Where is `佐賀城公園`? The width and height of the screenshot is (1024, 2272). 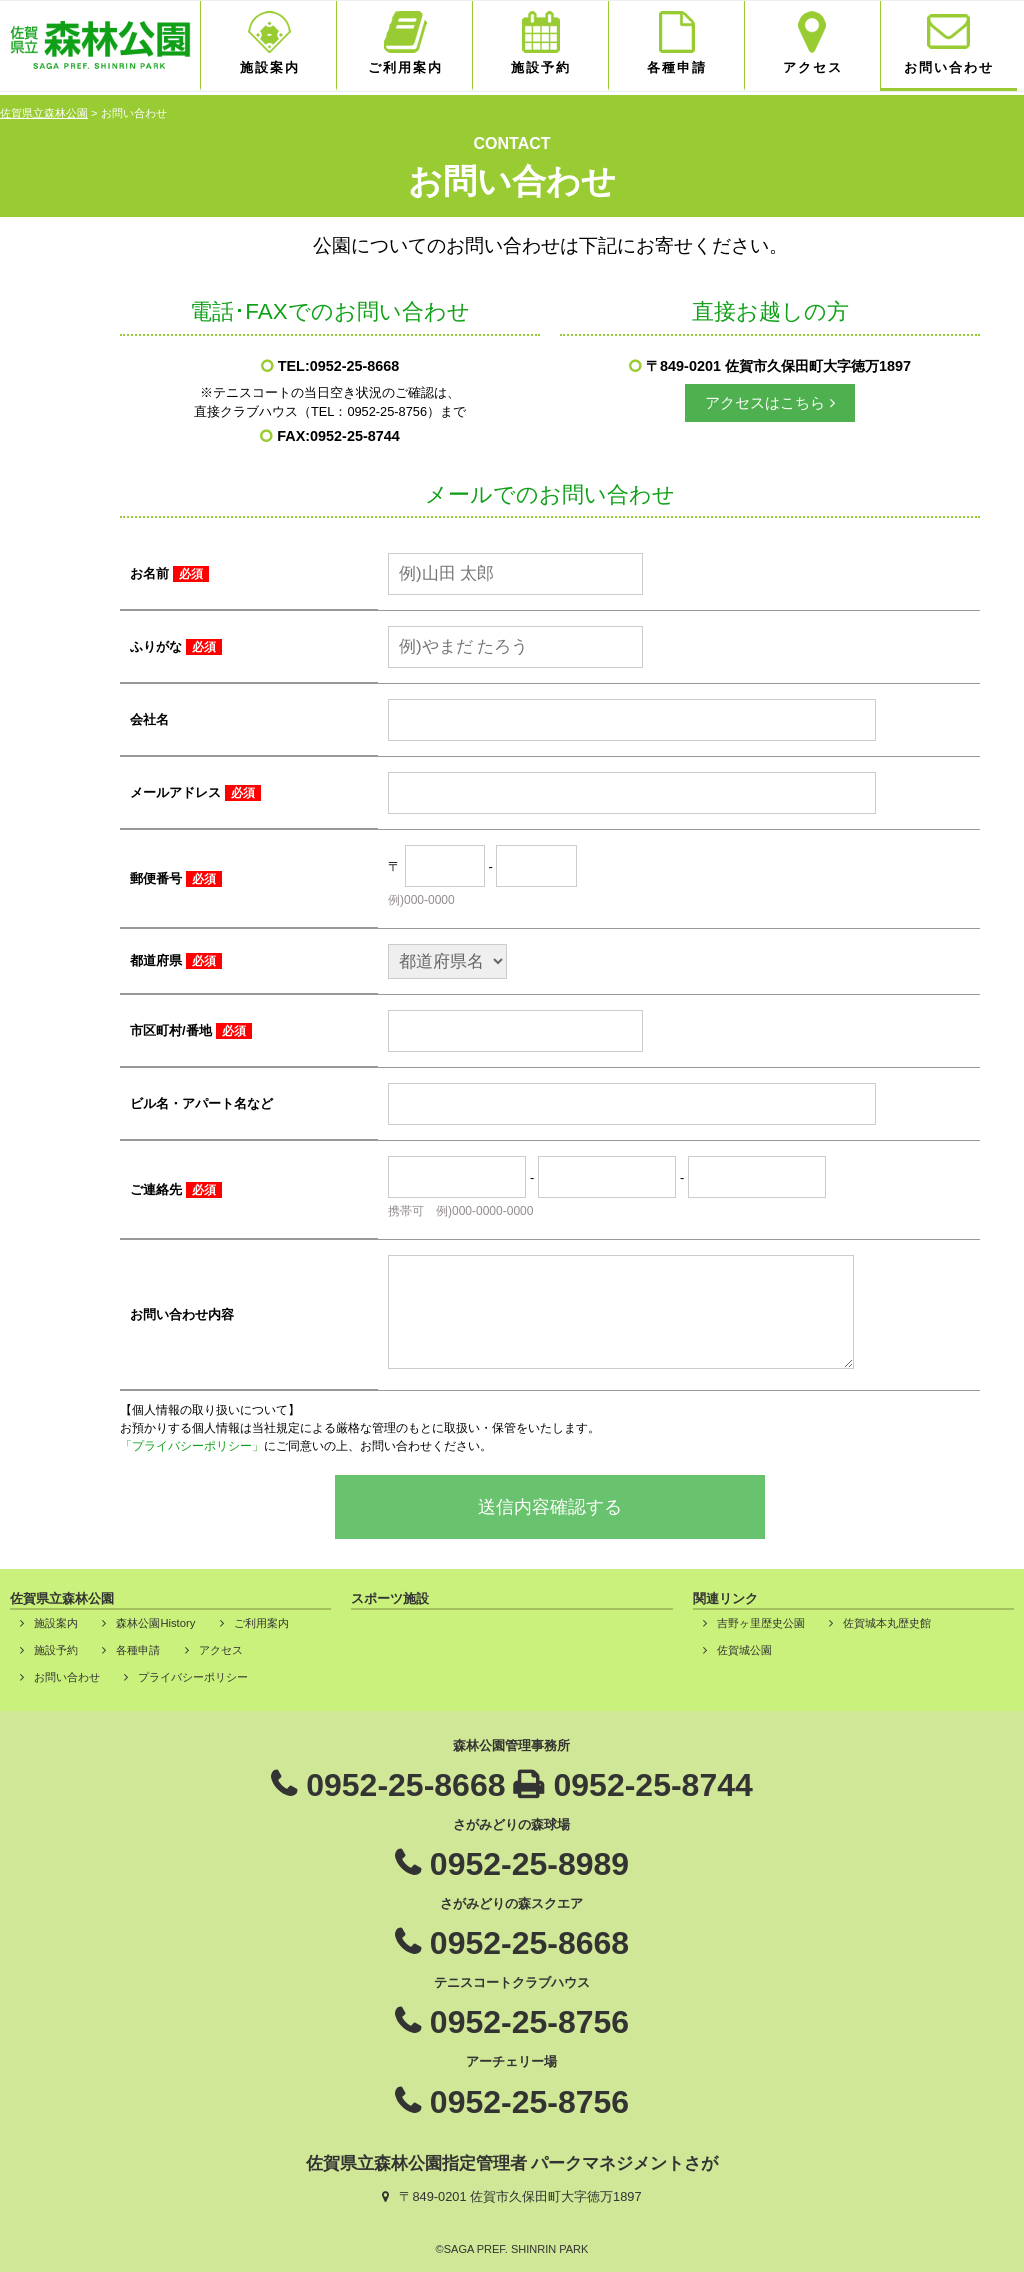
佐賀城公園 is located at coordinates (744, 1650).